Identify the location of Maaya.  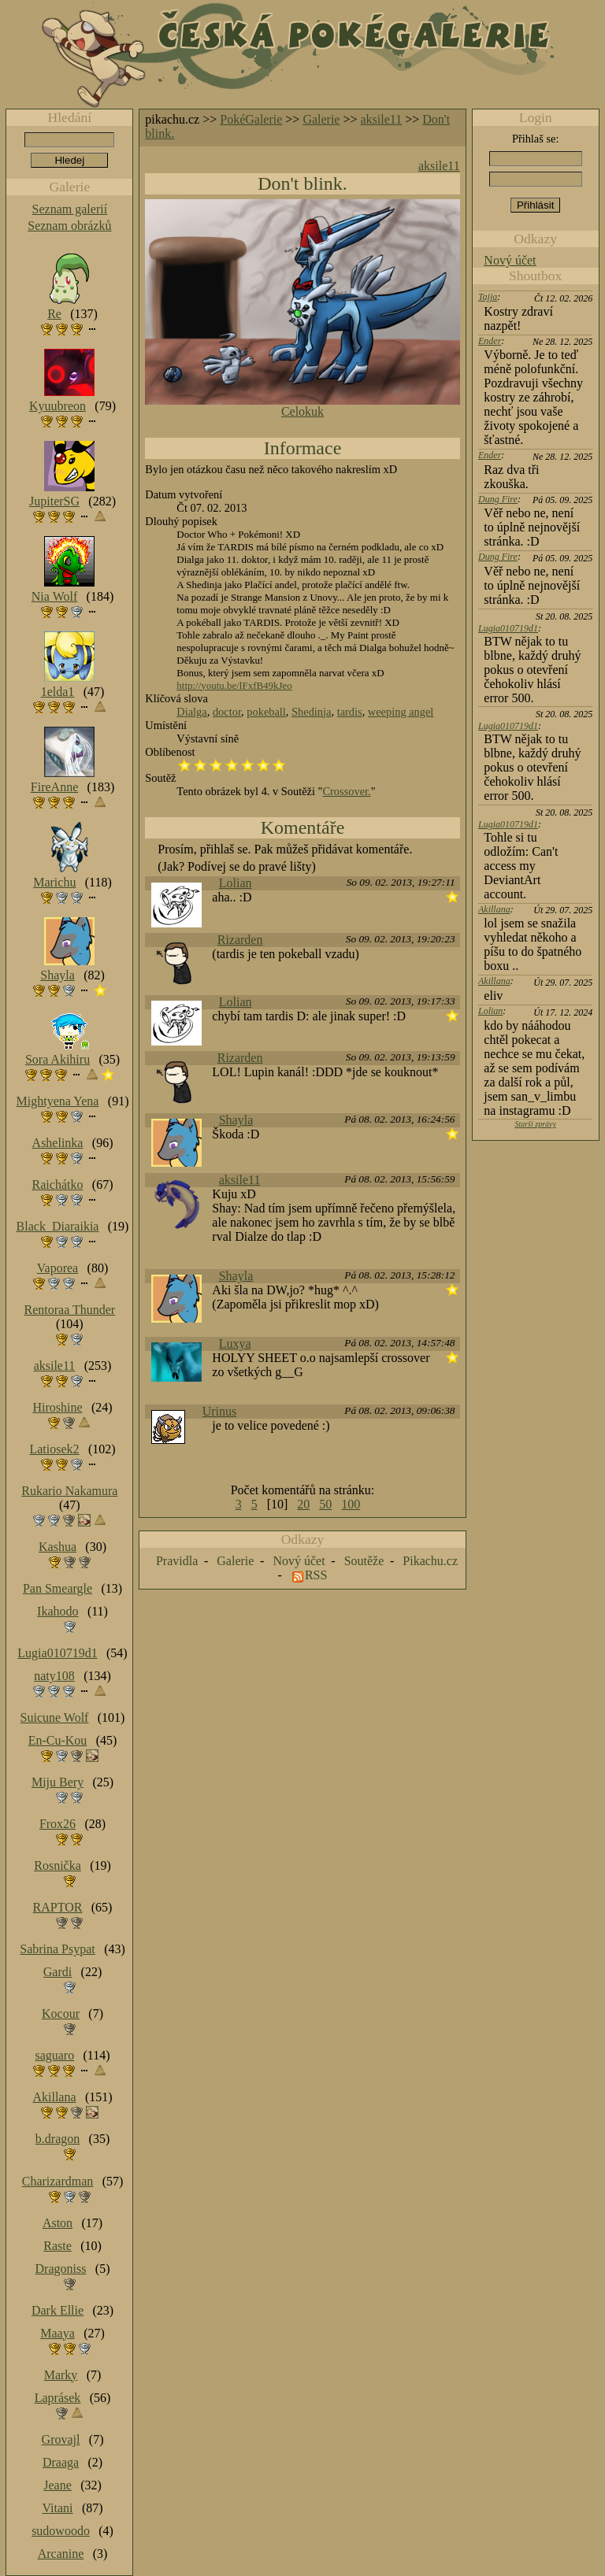
(57, 2333).